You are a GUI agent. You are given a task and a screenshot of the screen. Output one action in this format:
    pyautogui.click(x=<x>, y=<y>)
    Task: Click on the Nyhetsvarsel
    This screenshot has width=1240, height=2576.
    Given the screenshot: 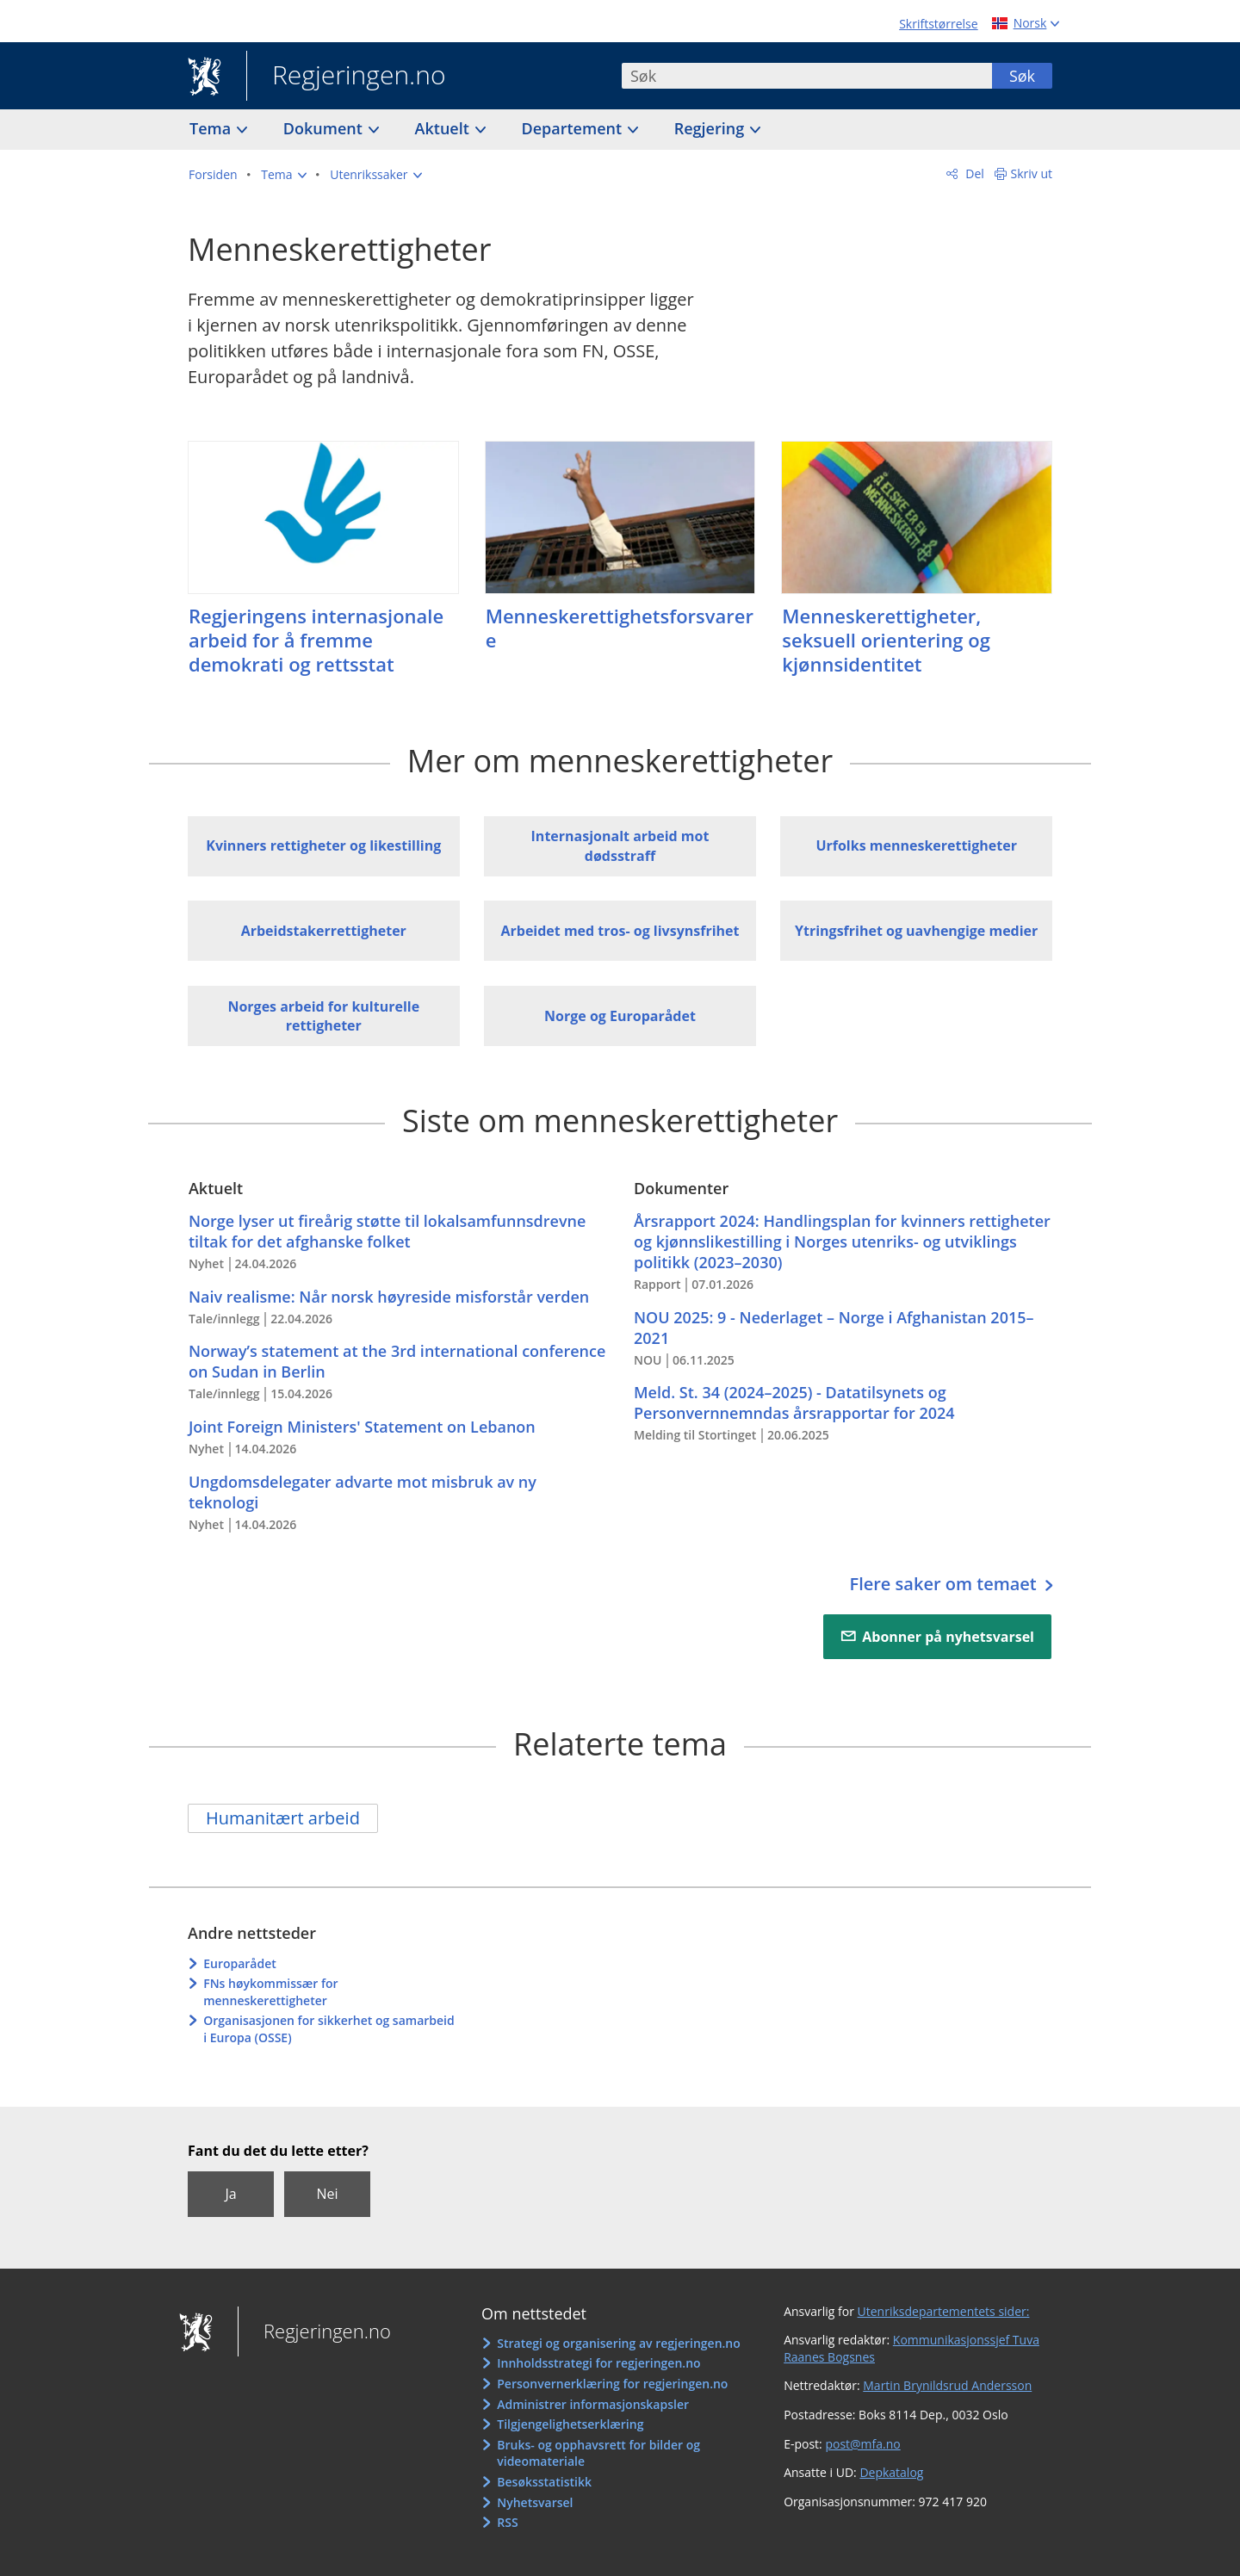 What is the action you would take?
    pyautogui.click(x=535, y=2502)
    